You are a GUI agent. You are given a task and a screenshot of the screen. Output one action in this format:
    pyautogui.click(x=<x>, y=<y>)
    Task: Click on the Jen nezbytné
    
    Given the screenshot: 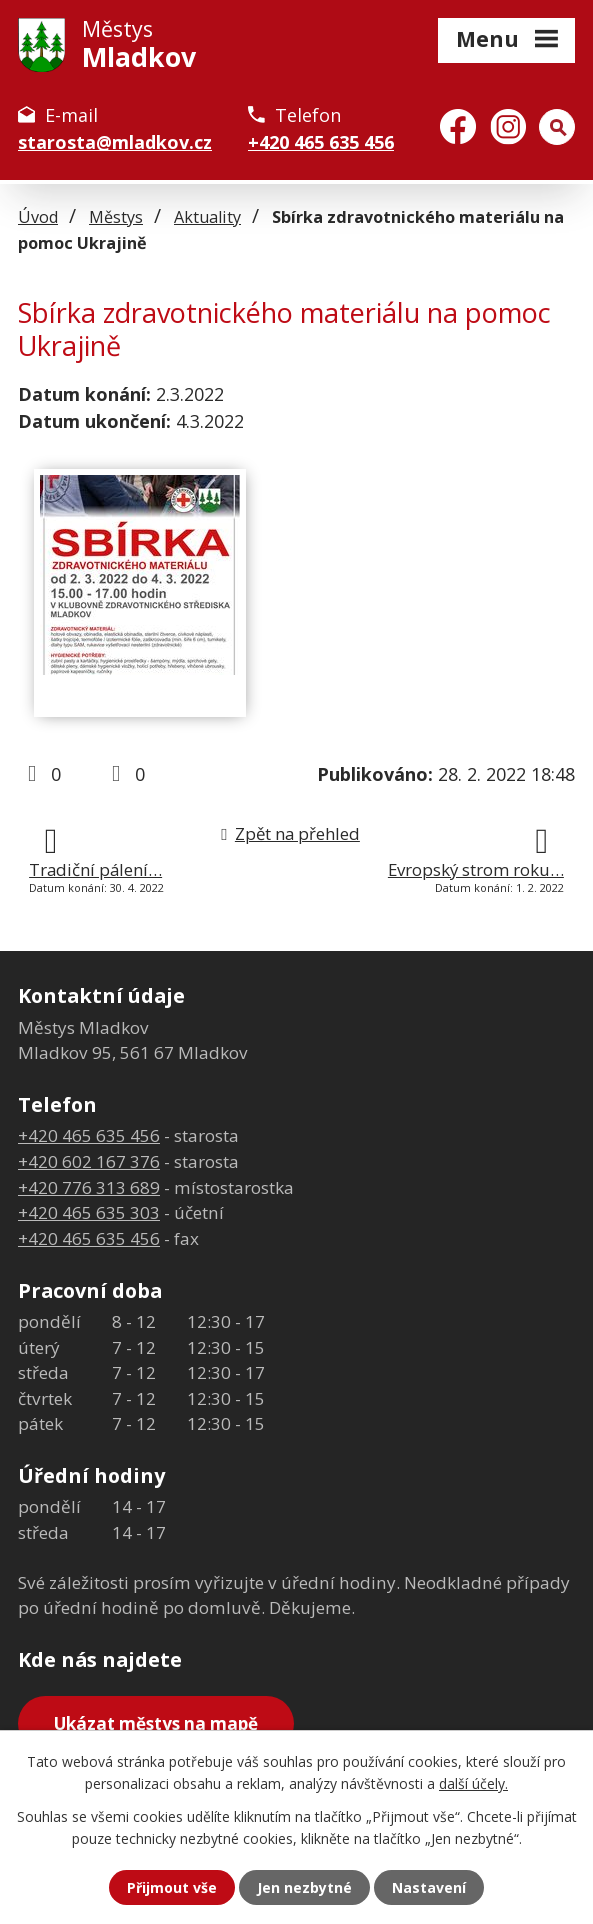 What is the action you would take?
    pyautogui.click(x=304, y=1887)
    